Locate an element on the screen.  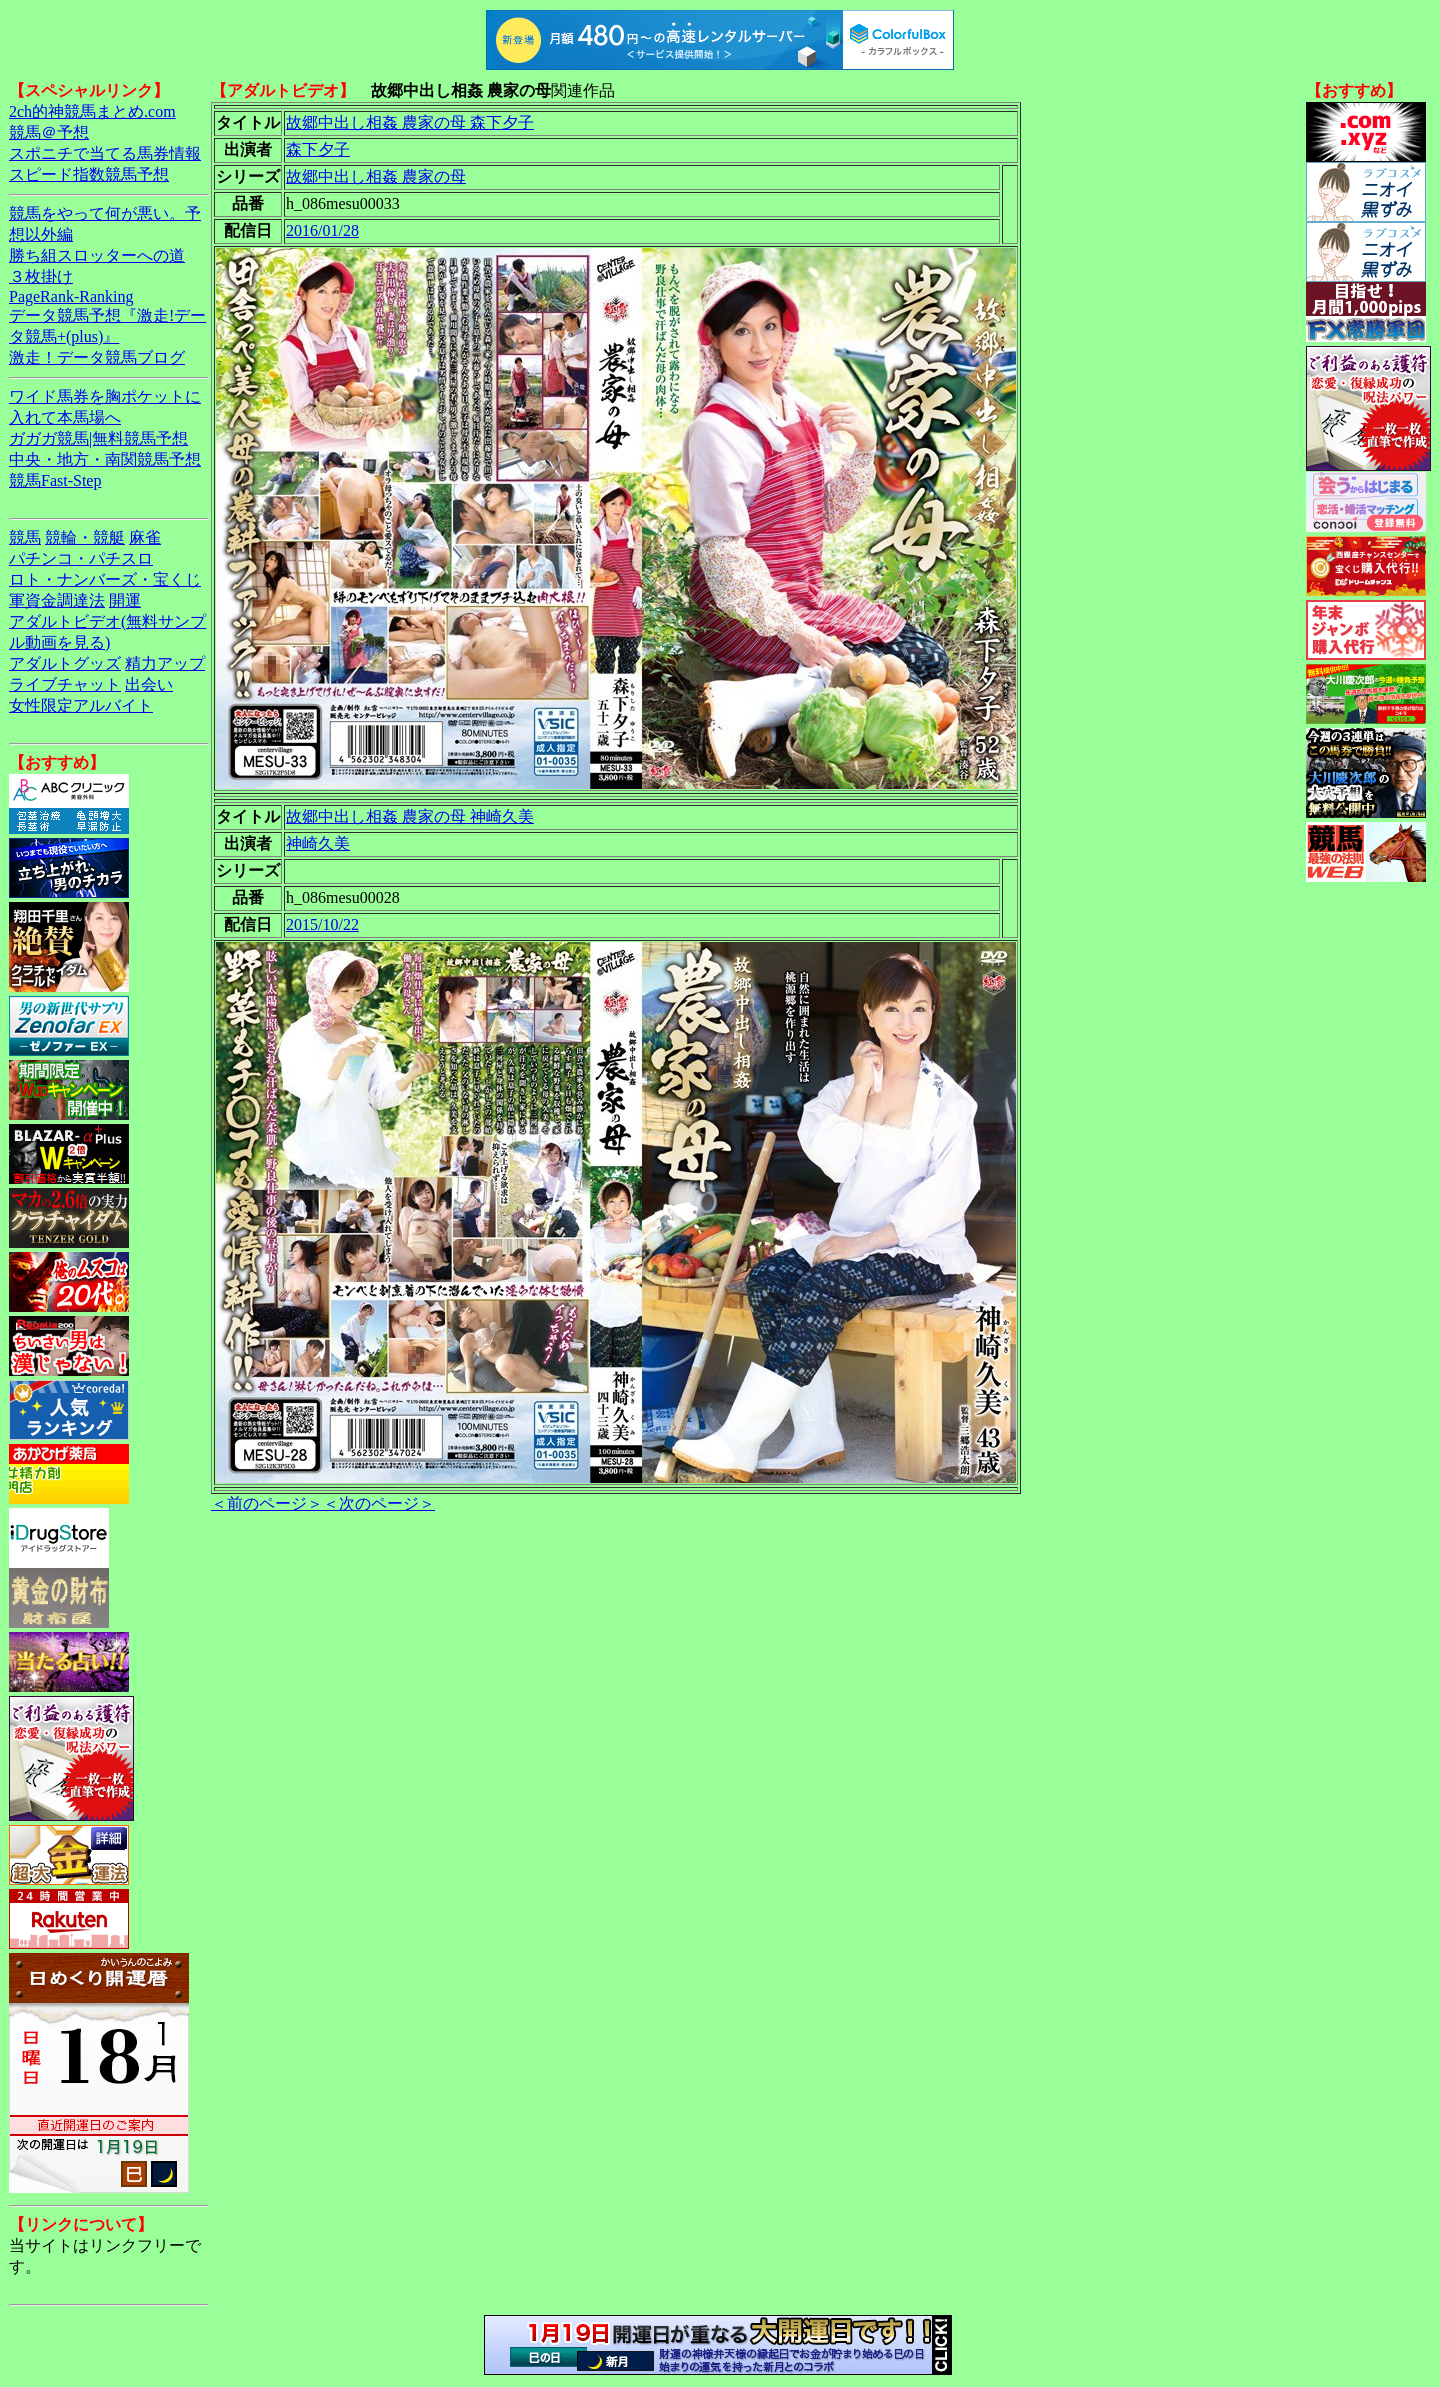
ロト・ナンバーズ・宝くじ is located at coordinates (105, 579).